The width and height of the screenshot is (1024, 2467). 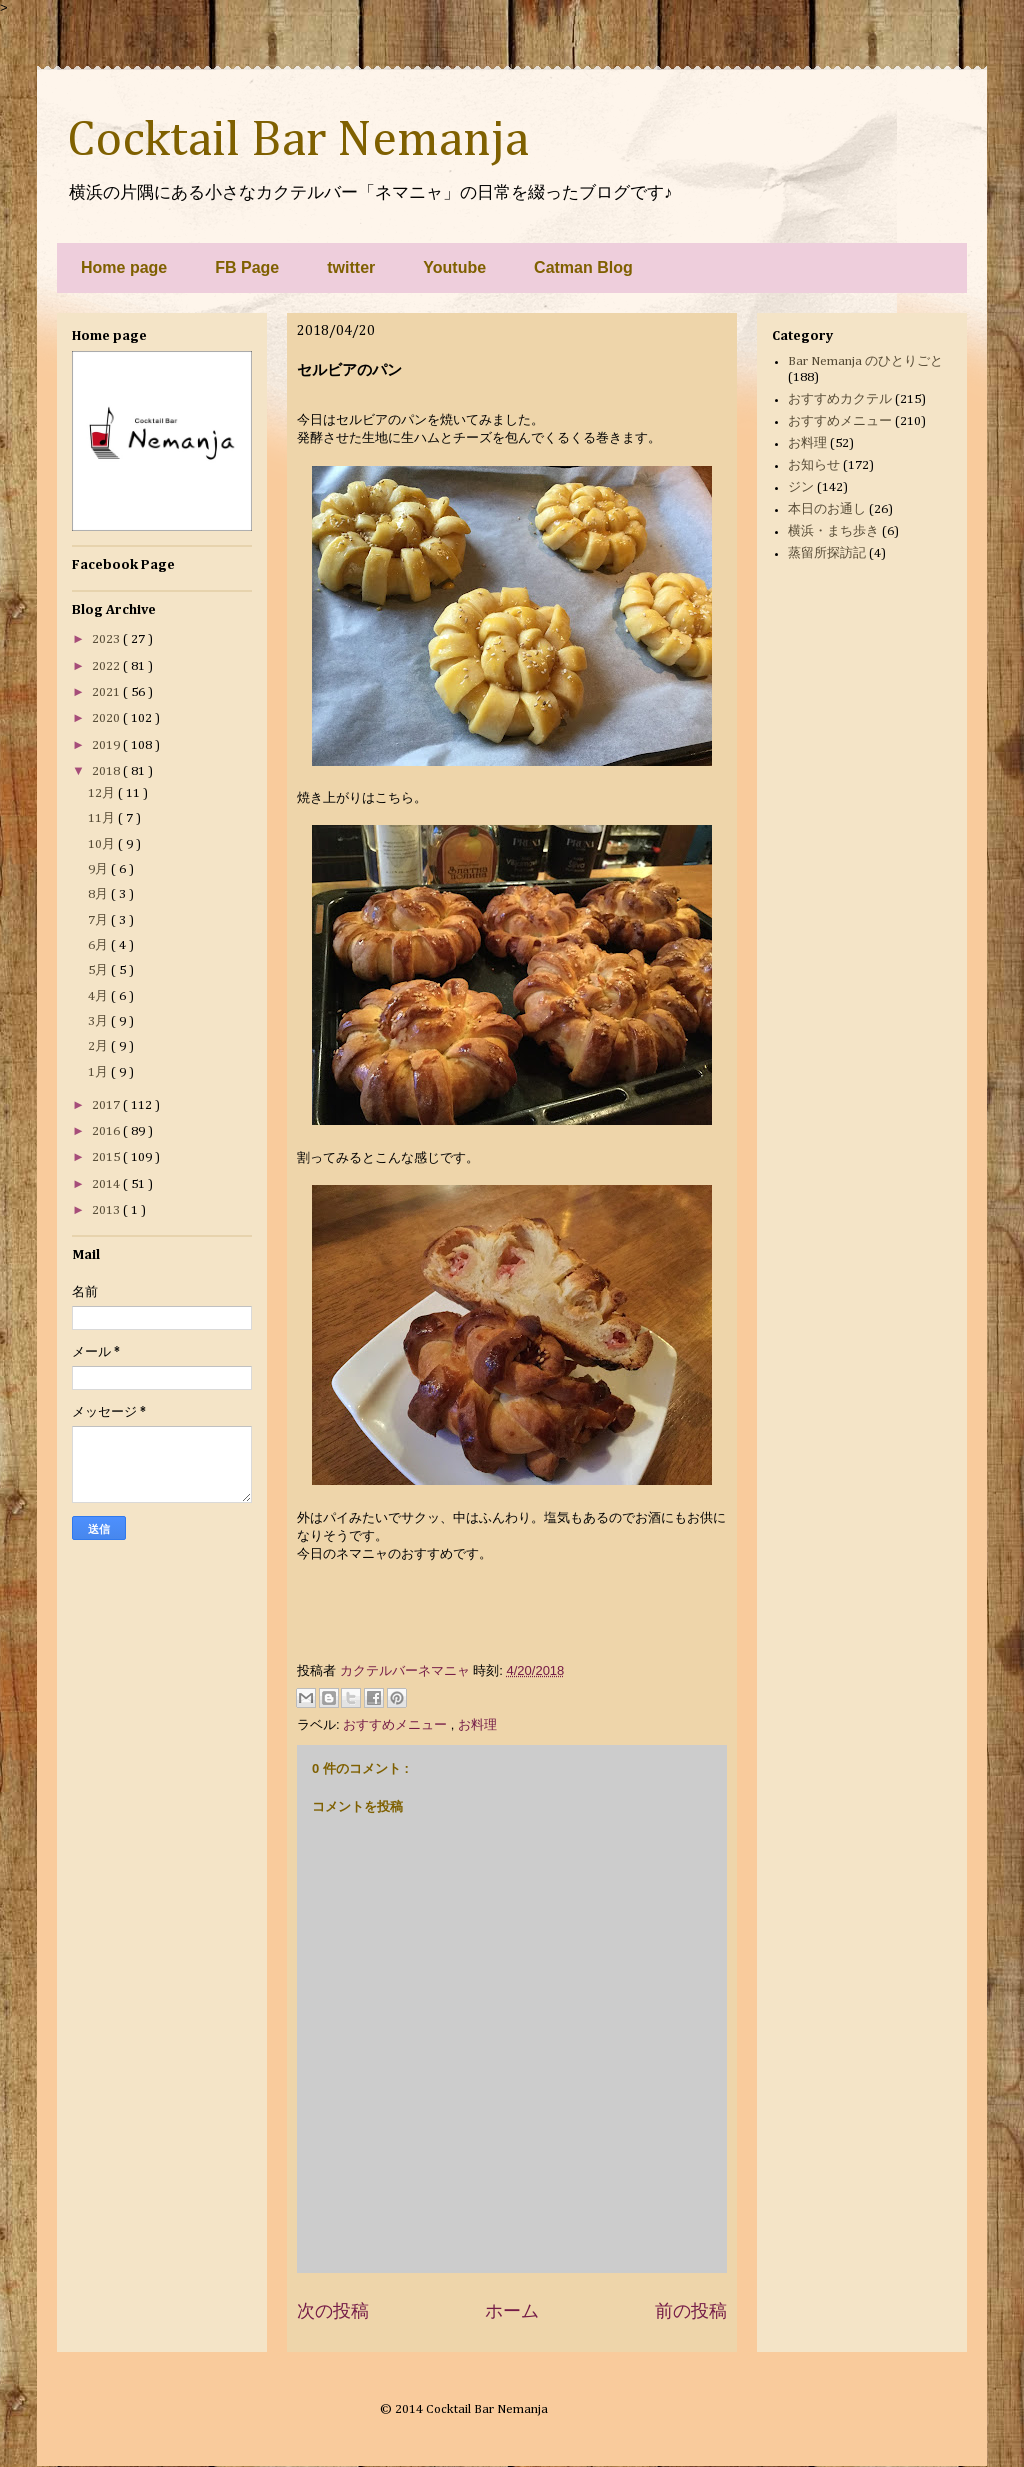 What do you see at coordinates (107, 771) in the screenshot?
I see `2018` at bounding box center [107, 771].